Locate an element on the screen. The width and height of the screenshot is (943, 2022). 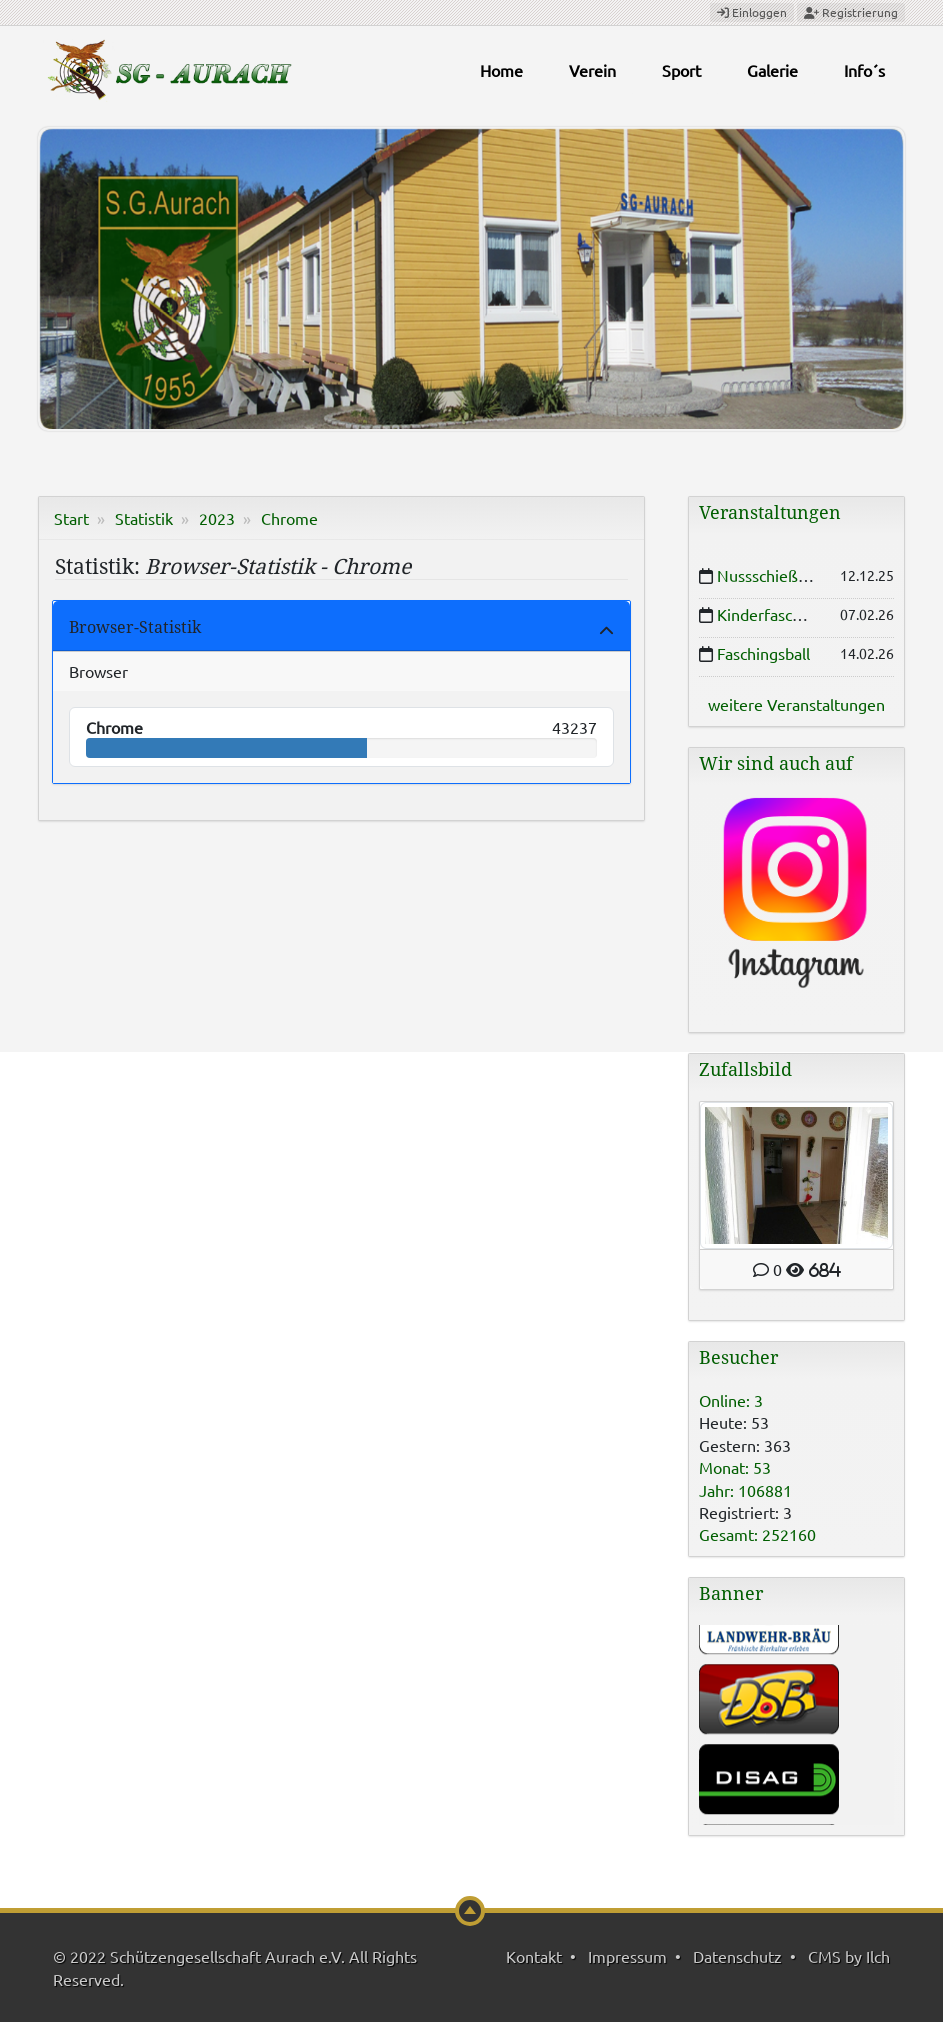
Datenschutz is located at coordinates (737, 1956).